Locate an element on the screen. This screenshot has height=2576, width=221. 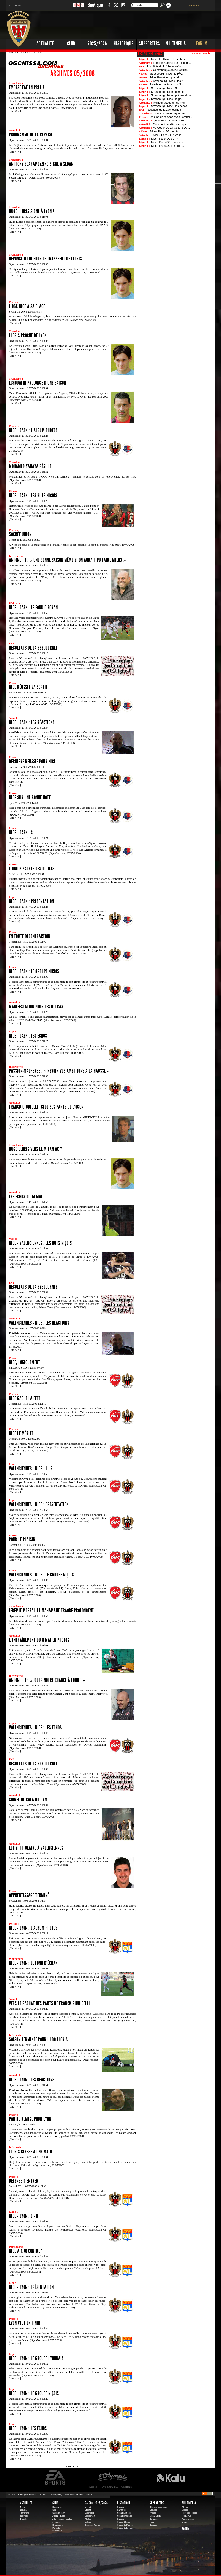
Pour le plaisir is located at coordinates (22, 1539).